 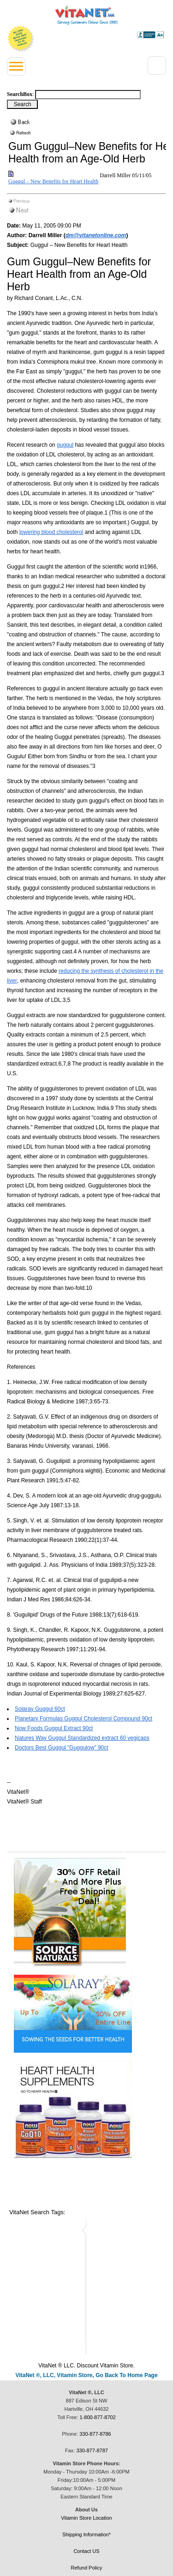 What do you see at coordinates (61, 1747) in the screenshot?
I see `Doctors Best Guggul "Guggulow" 90ct` at bounding box center [61, 1747].